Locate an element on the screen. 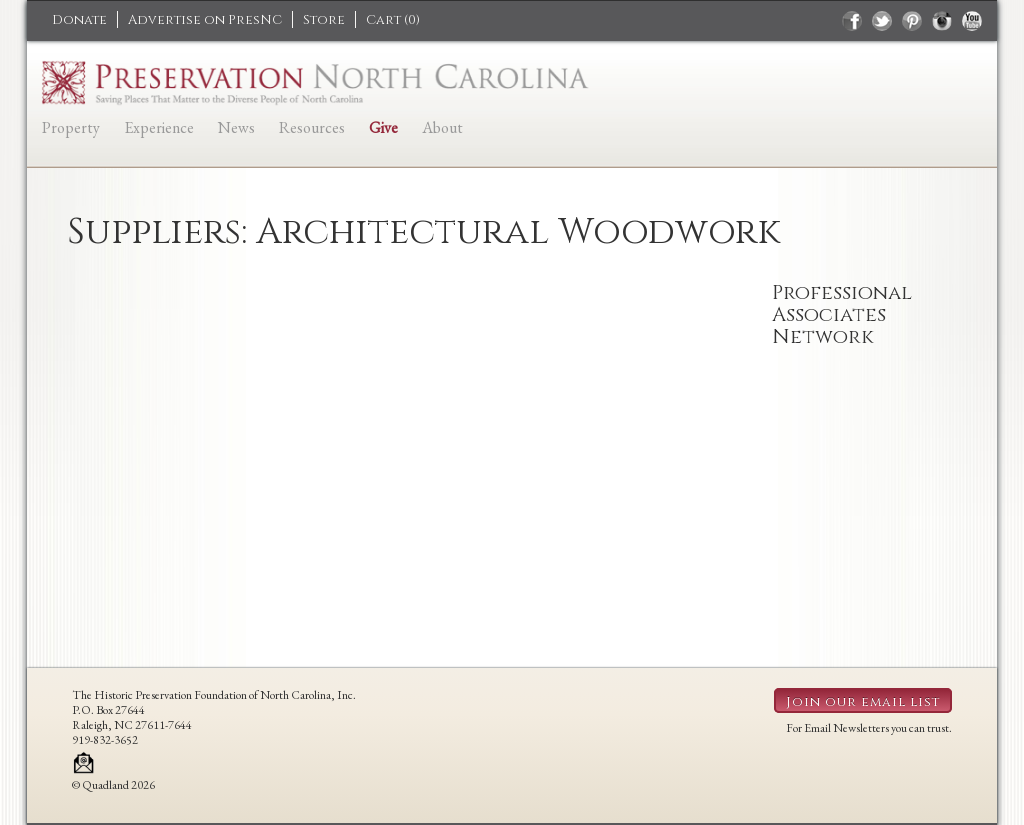 The height and width of the screenshot is (825, 1024). Cart () is located at coordinates (393, 20).